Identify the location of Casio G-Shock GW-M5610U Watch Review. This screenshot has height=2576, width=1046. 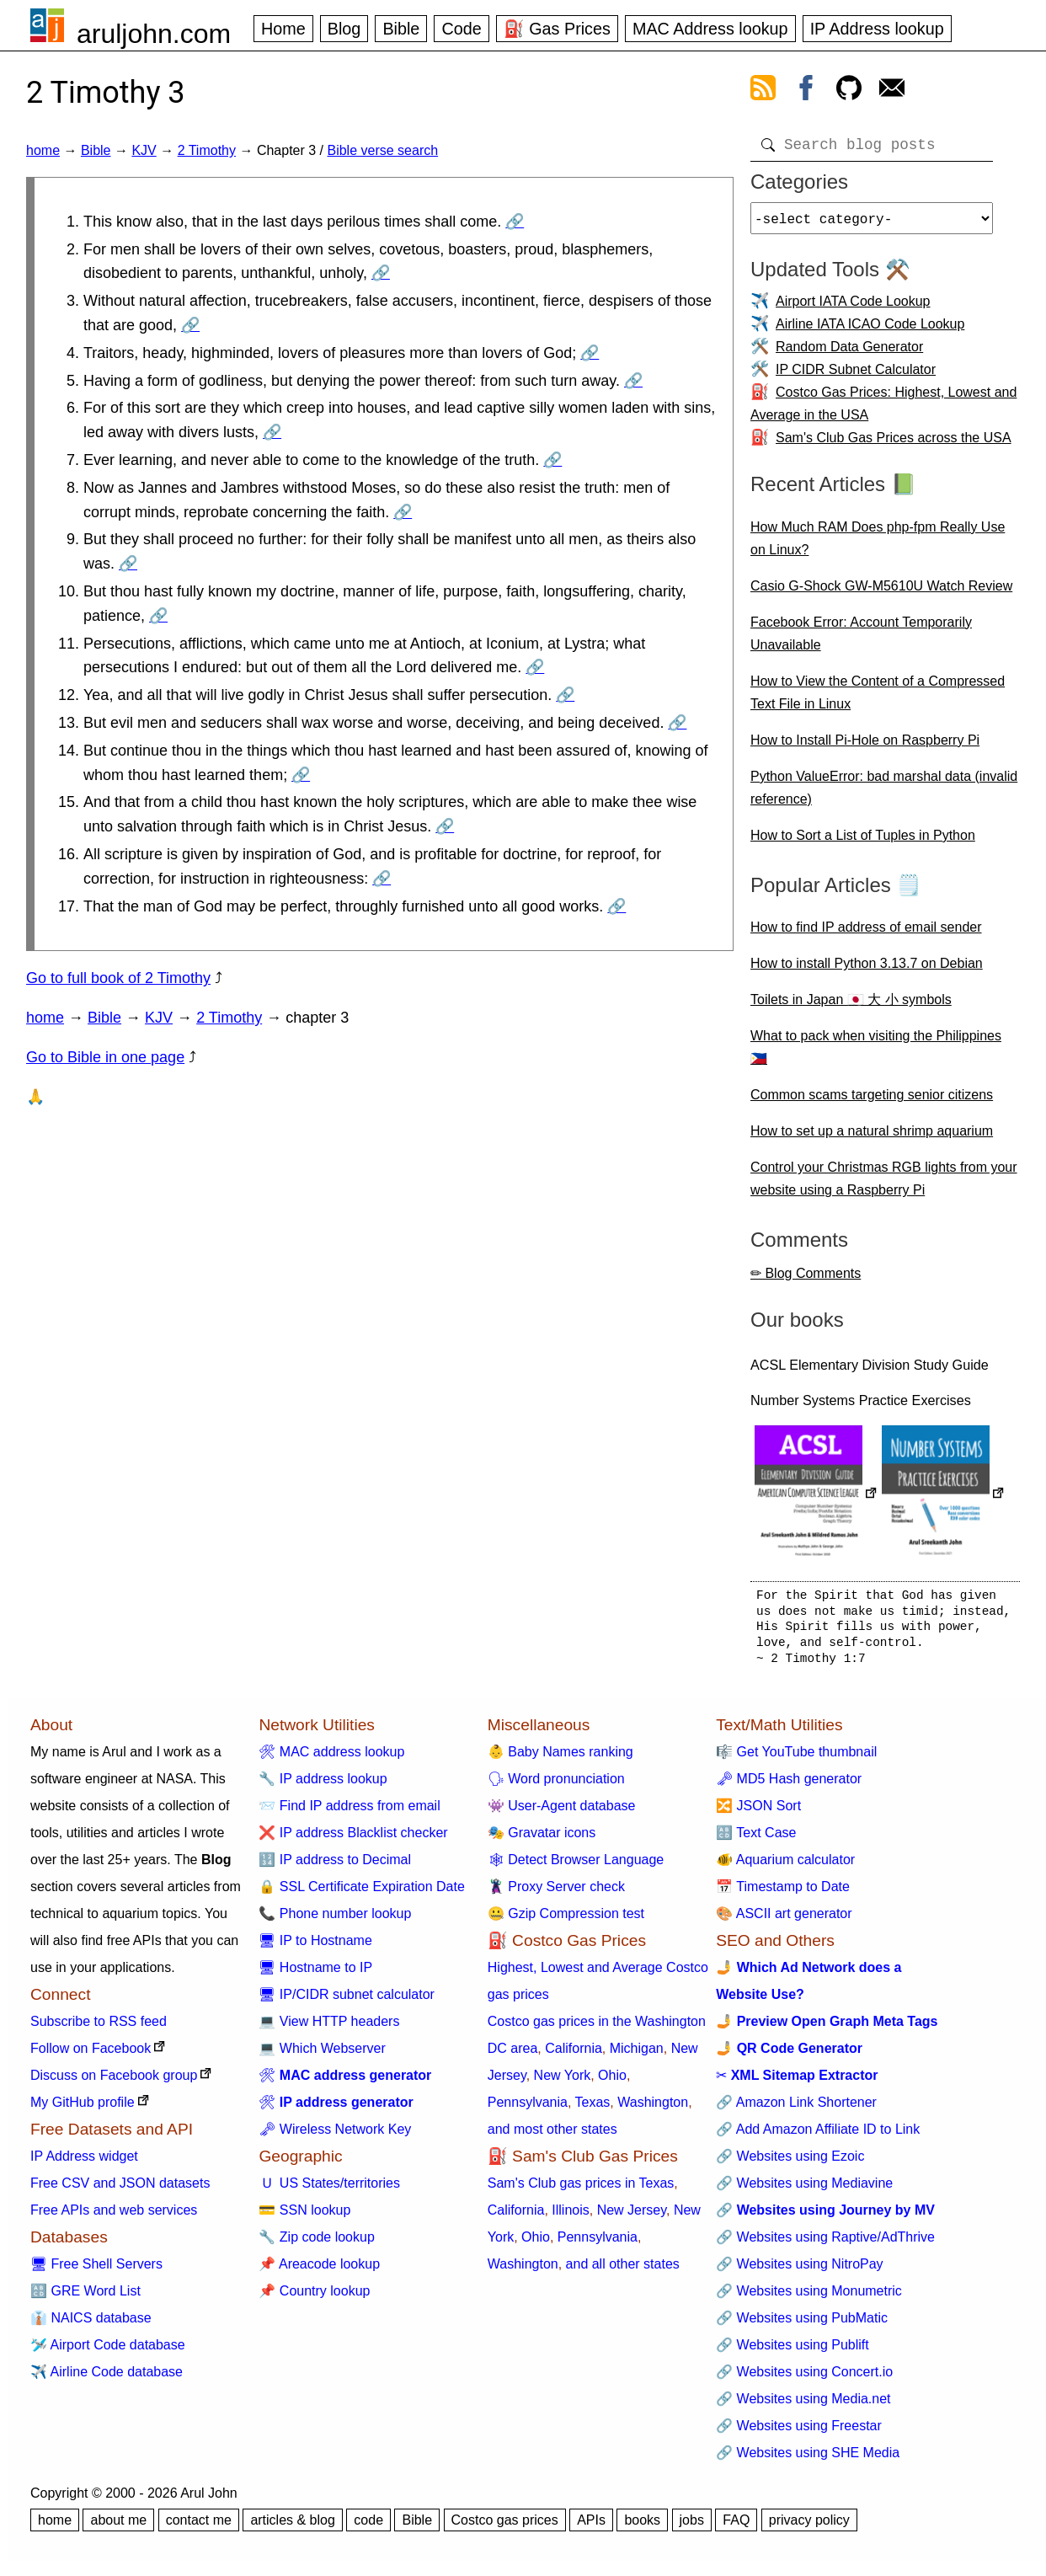
(881, 592).